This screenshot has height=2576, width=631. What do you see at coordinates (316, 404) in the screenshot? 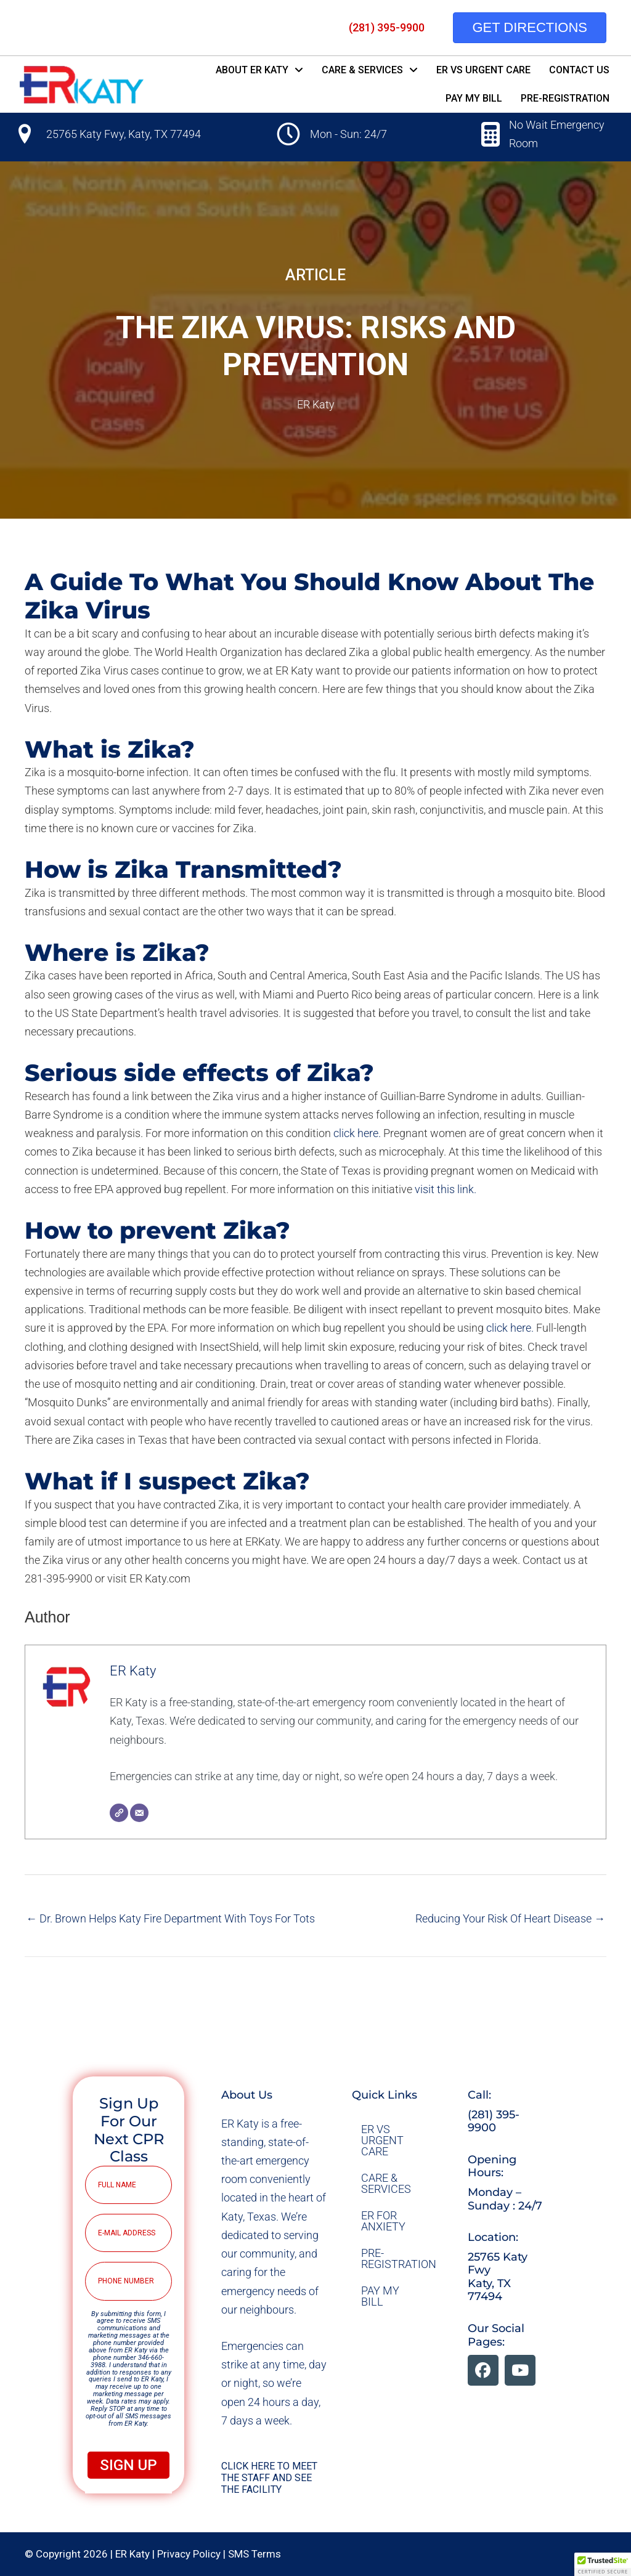
I see `ER Katy` at bounding box center [316, 404].